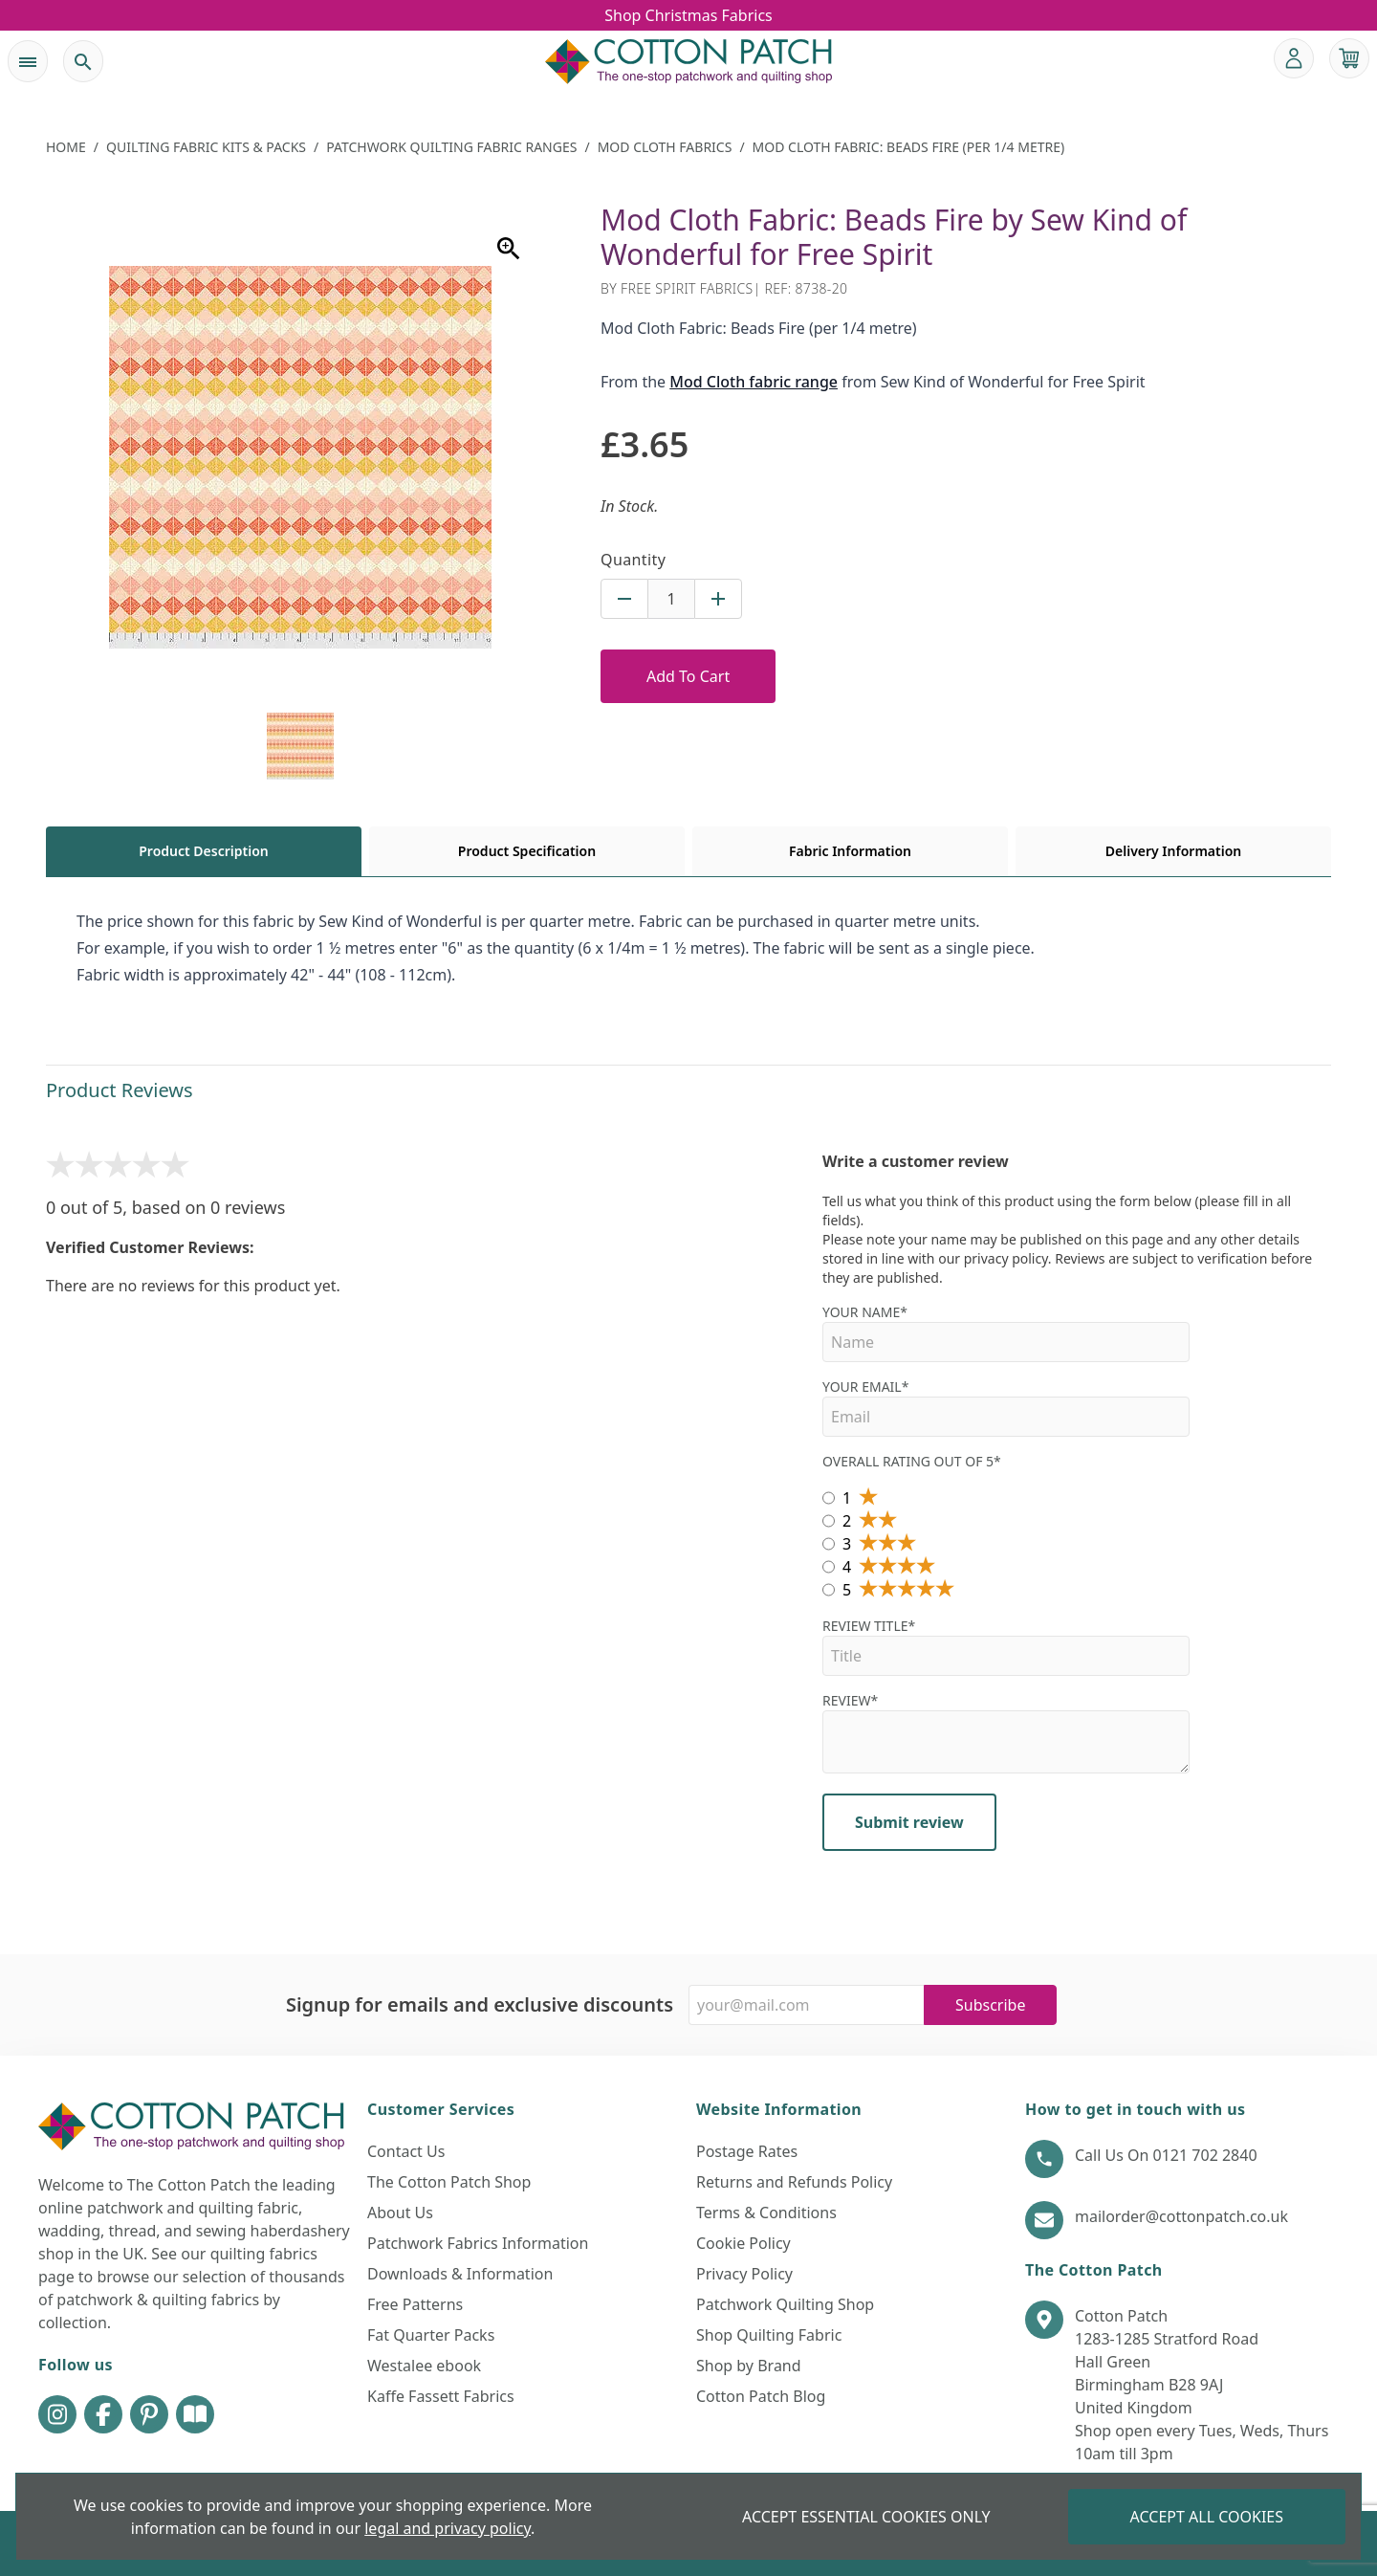 The width and height of the screenshot is (1377, 2576). Describe the element at coordinates (203, 851) in the screenshot. I see `Product Description` at that location.